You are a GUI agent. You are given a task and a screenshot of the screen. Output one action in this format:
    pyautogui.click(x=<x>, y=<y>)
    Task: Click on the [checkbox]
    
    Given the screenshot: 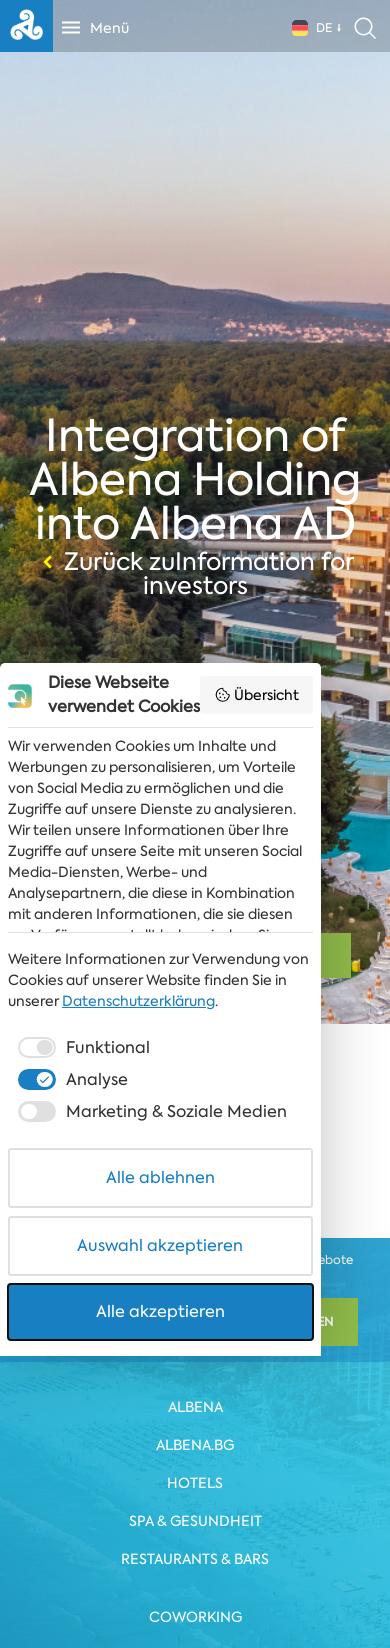 What is the action you would take?
    pyautogui.click(x=82, y=1340)
    